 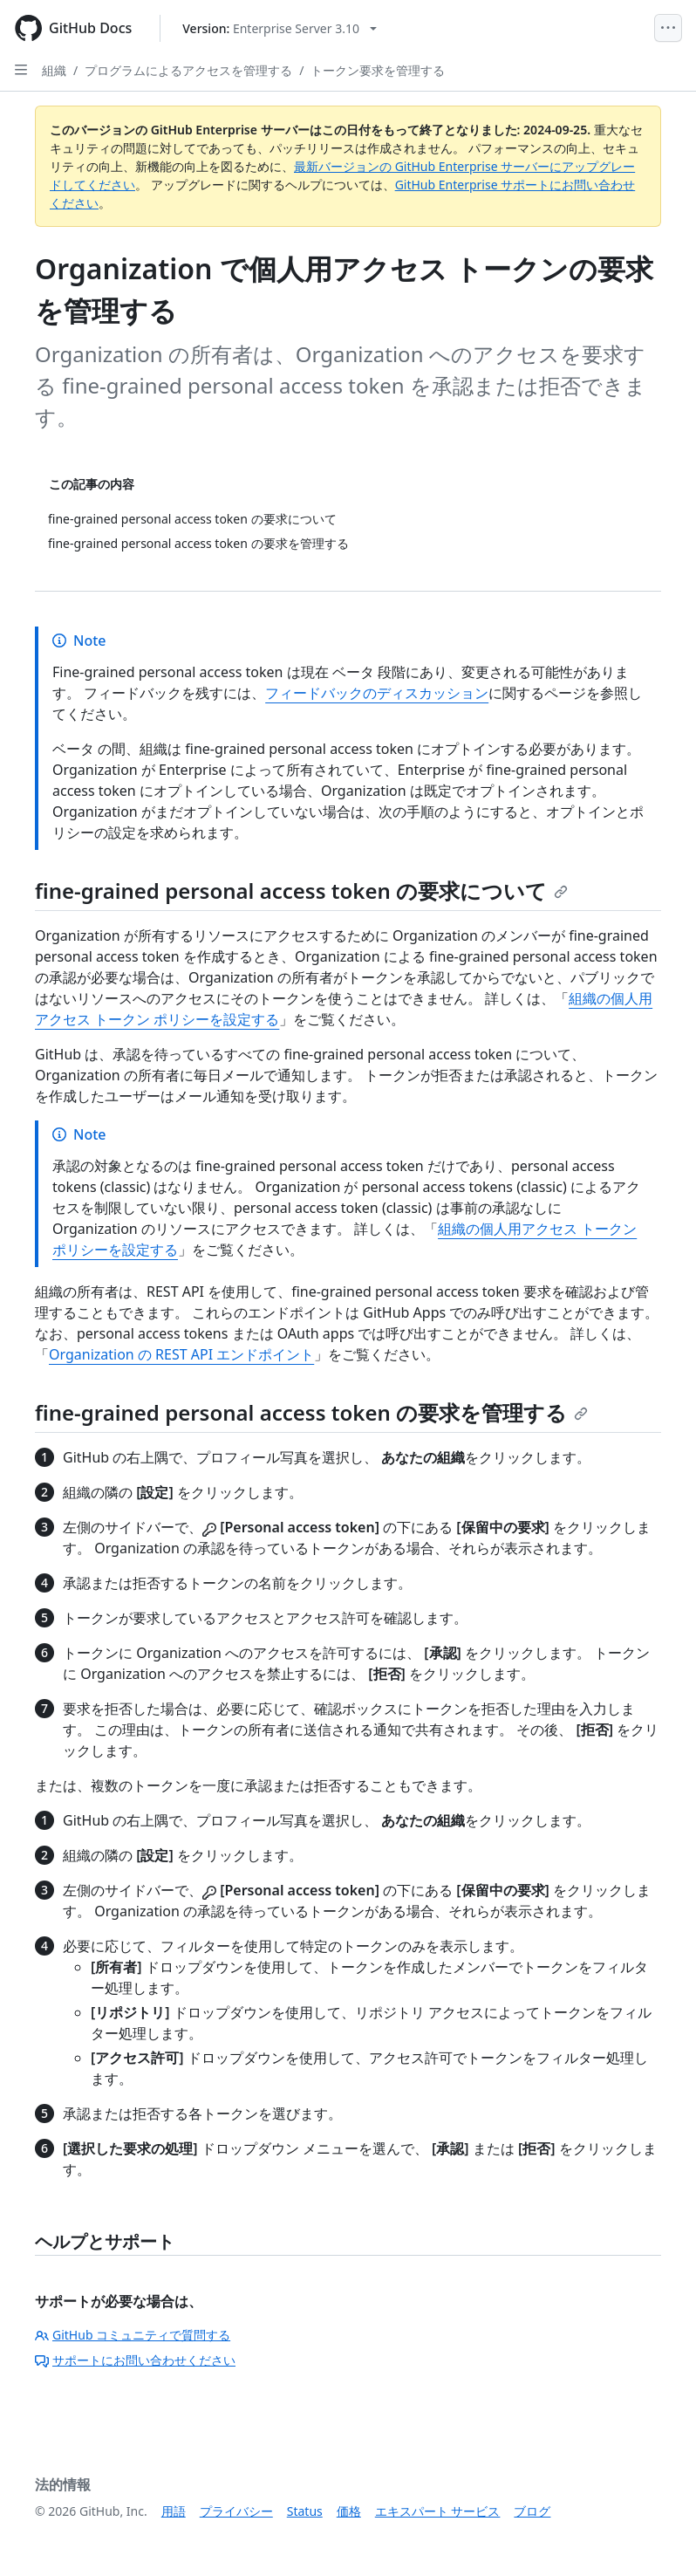 I want to click on Organization の REST API エンドポイント, so click(x=181, y=1354).